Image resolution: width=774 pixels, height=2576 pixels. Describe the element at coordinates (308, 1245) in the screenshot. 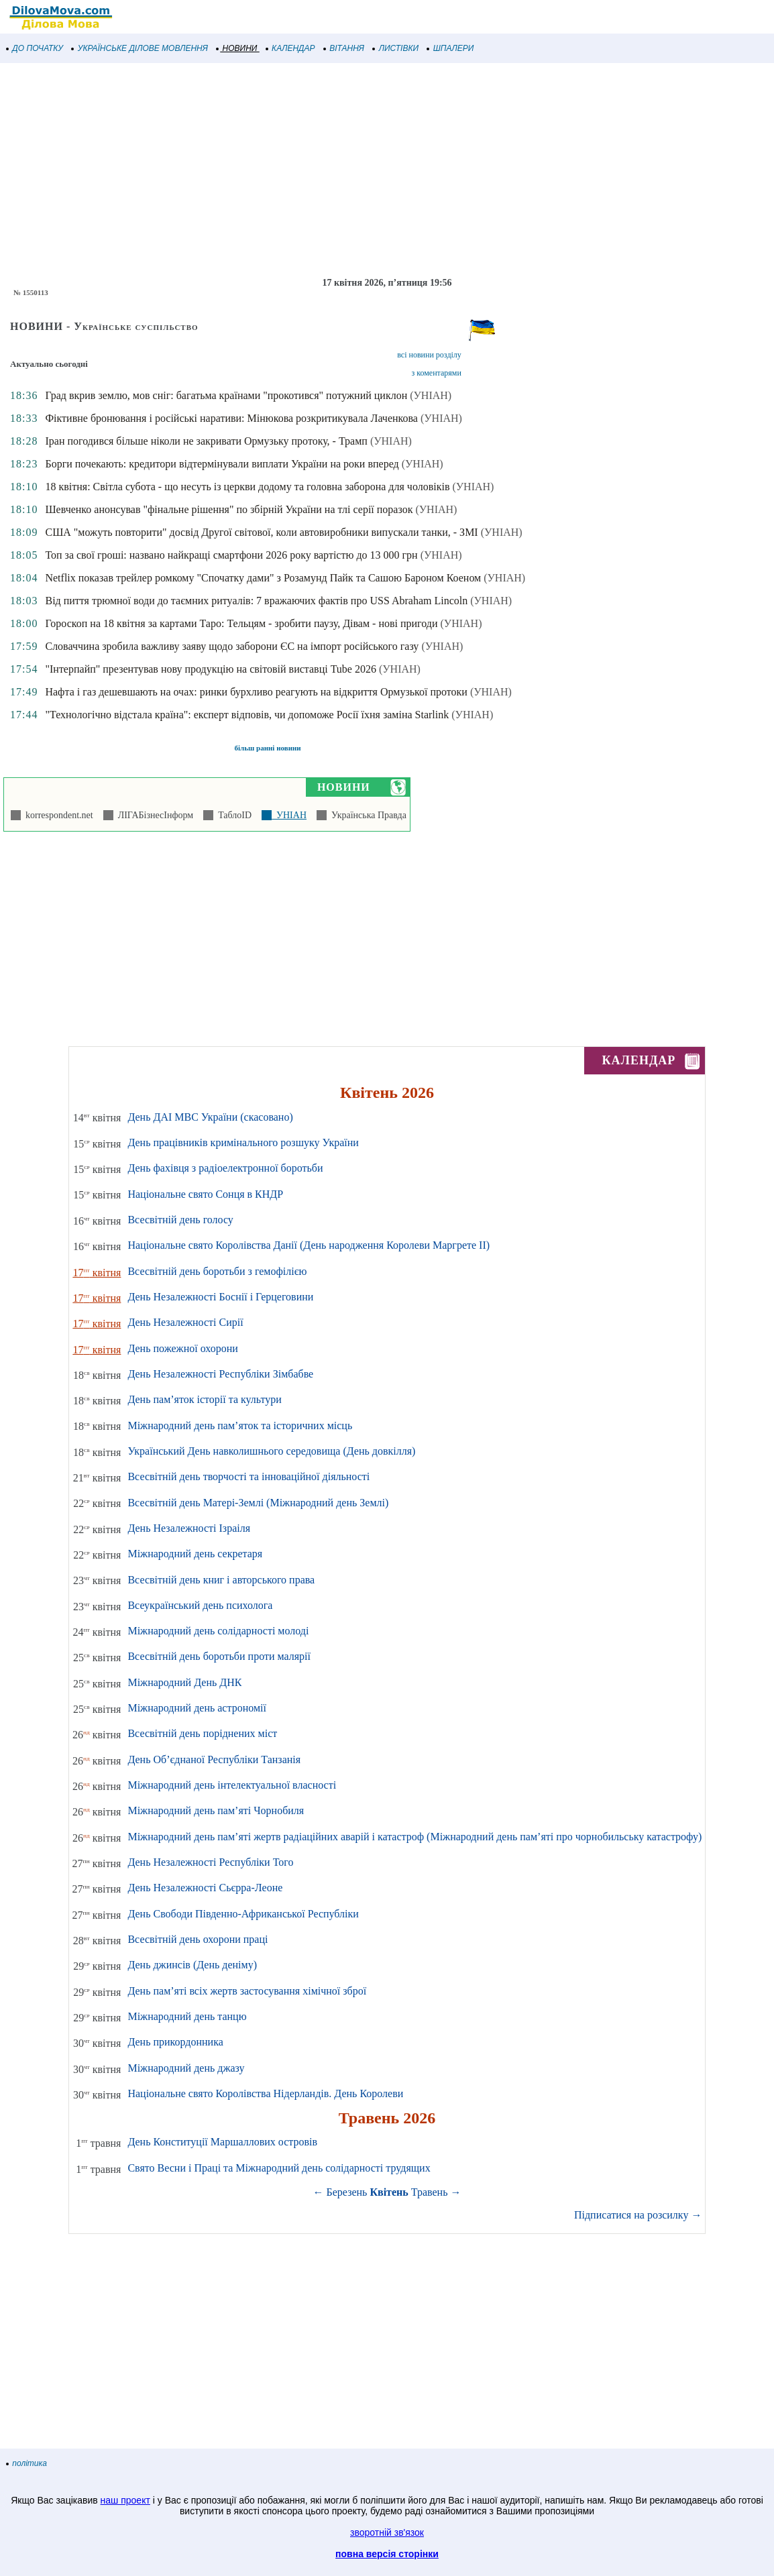

I see `Національне свято Королівства Данії (День народження Королеви Маргрете ІІ)` at that location.